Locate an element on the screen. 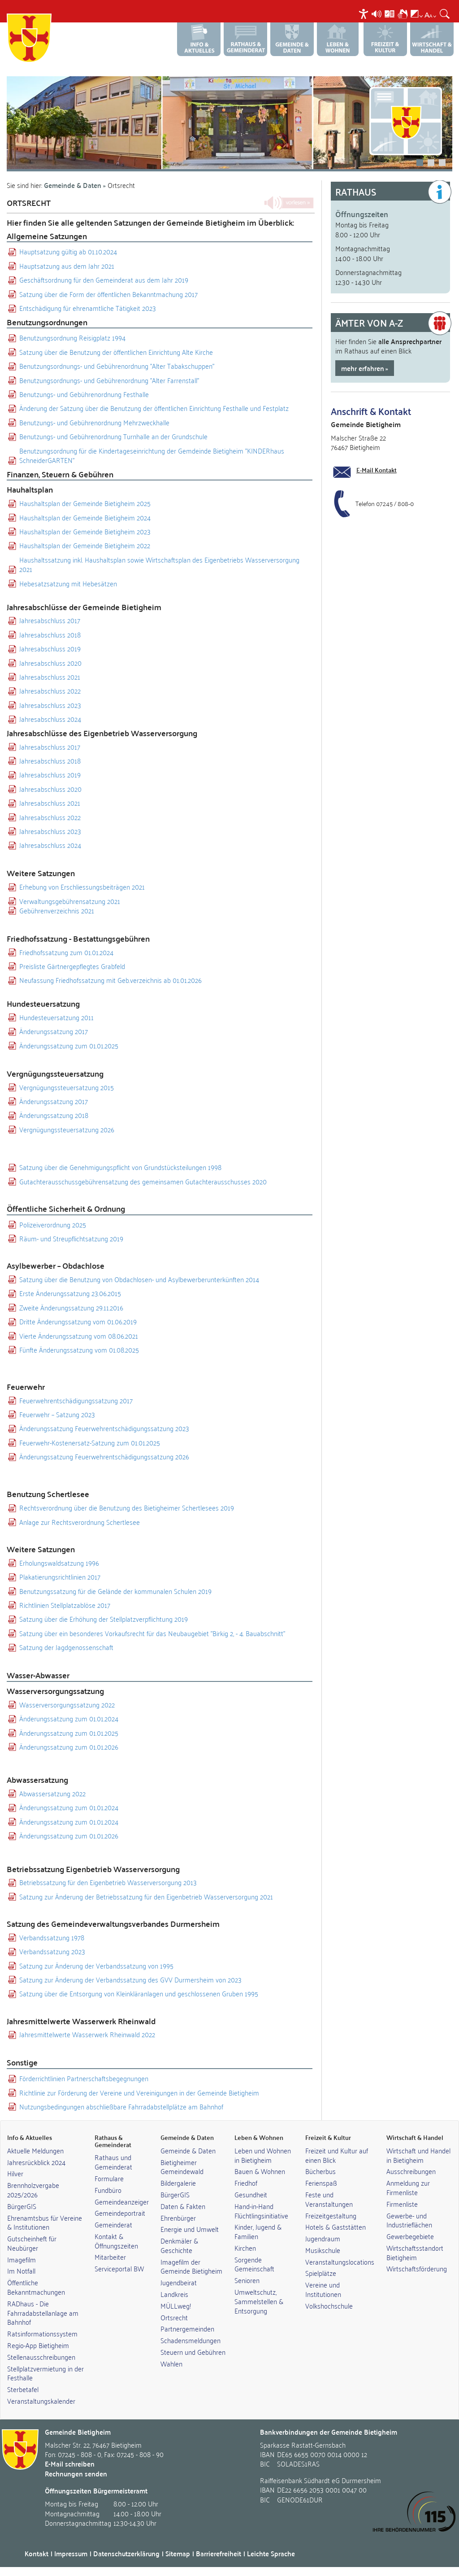  Wirtschaftsförderung [link] is located at coordinates (416, 2268).